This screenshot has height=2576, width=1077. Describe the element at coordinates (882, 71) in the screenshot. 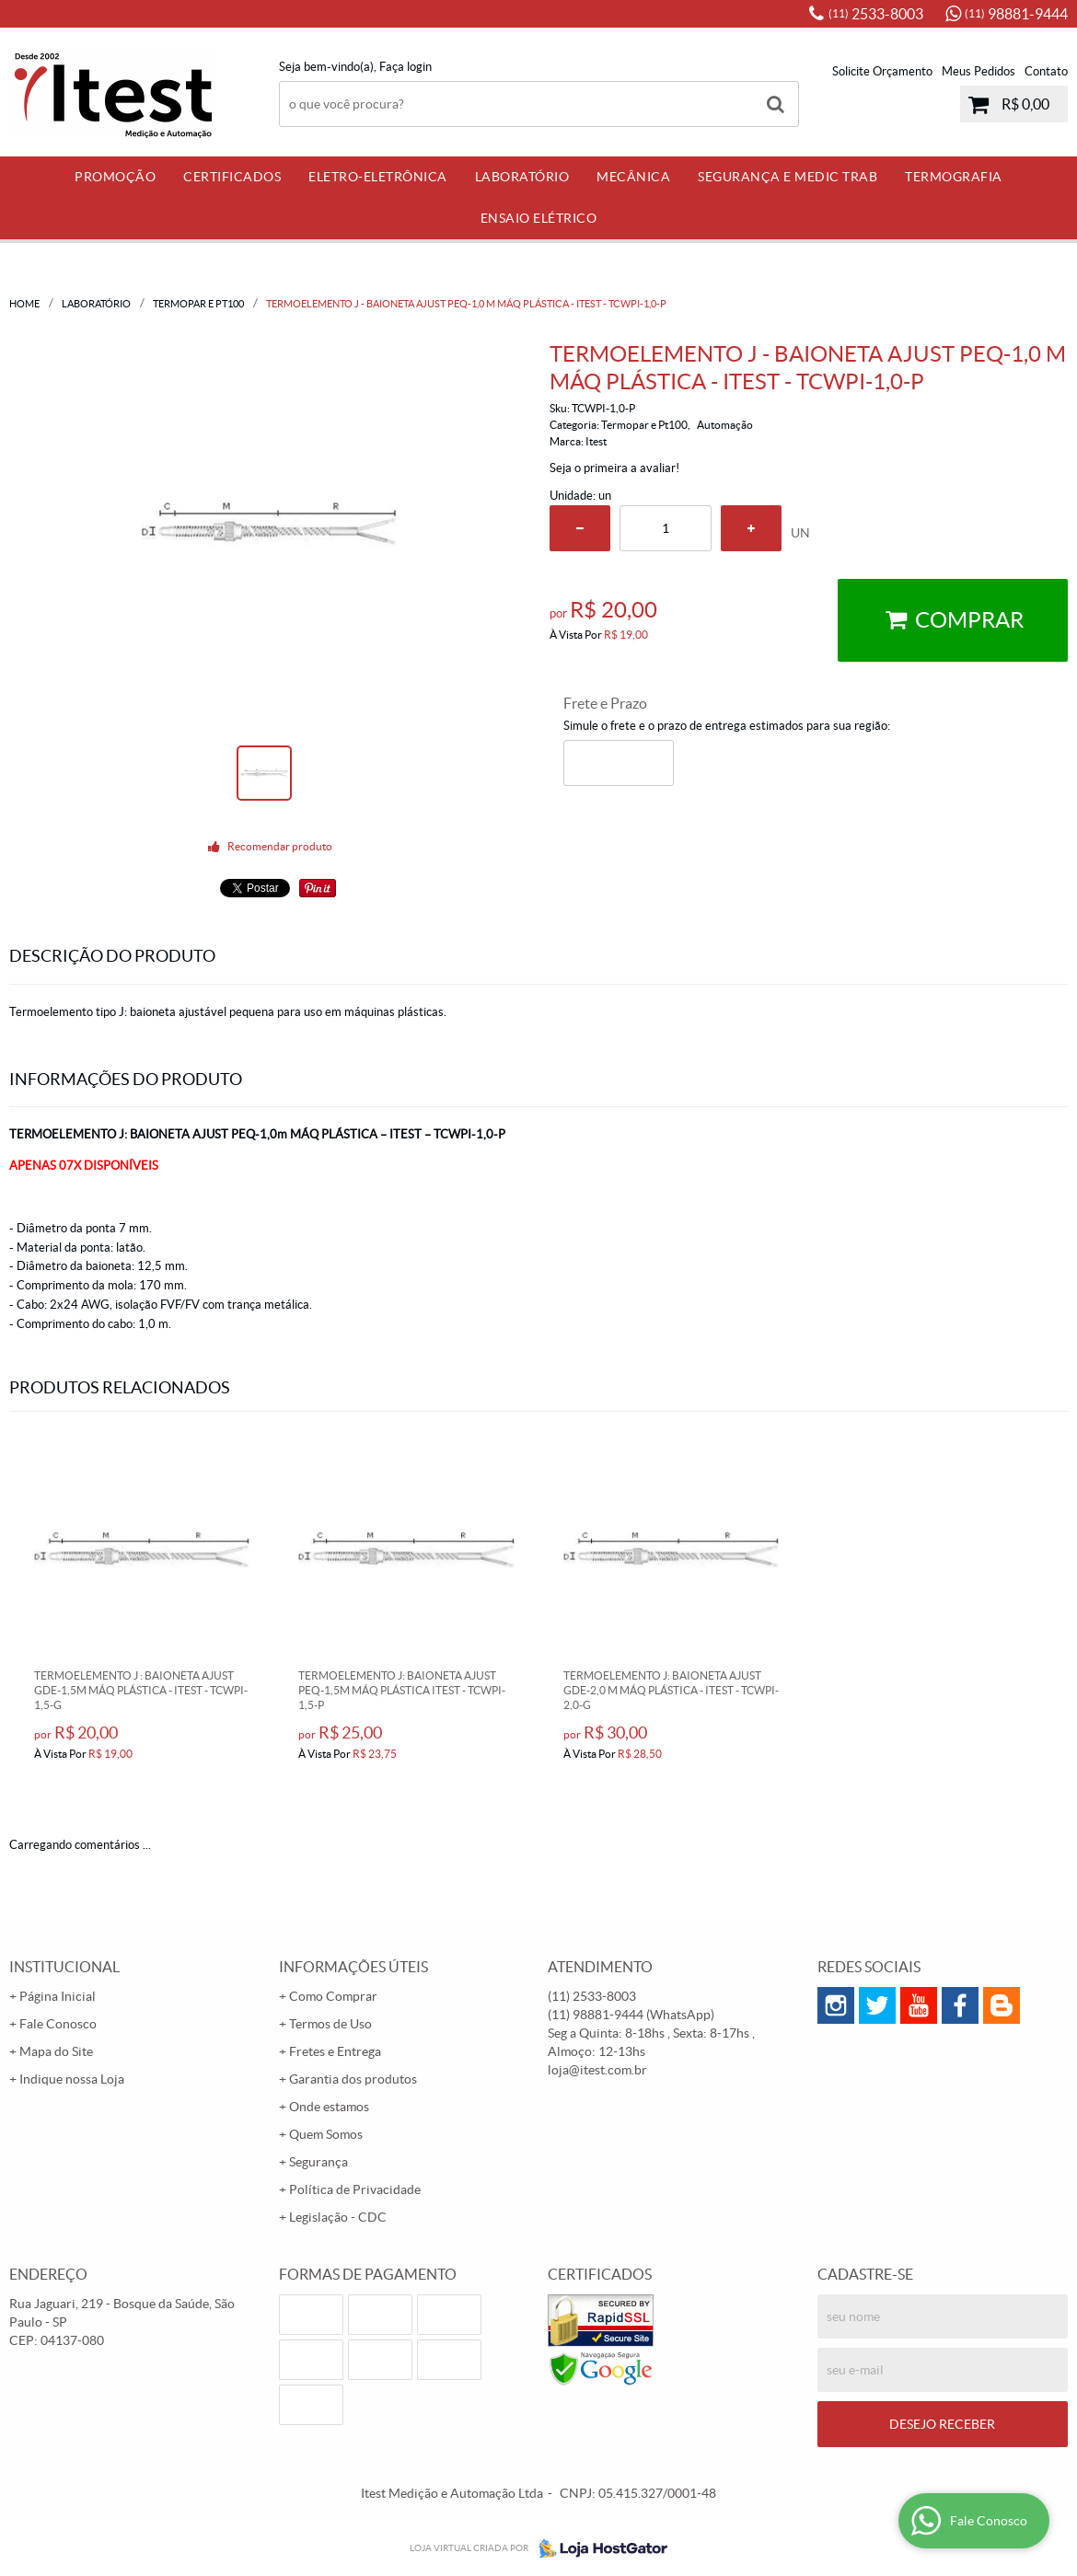

I see `Solicite Orçamento` at that location.